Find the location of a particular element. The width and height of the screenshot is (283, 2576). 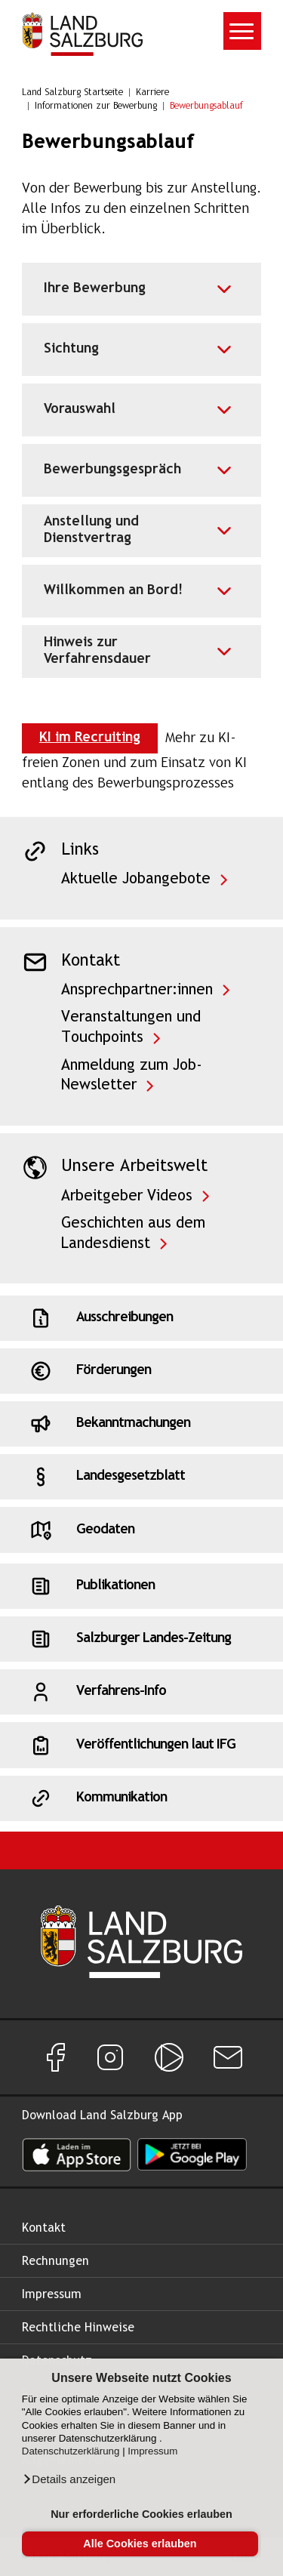

[Schnellzugriff: Veröffentlichungen laut IFG] is located at coordinates (141, 1744).